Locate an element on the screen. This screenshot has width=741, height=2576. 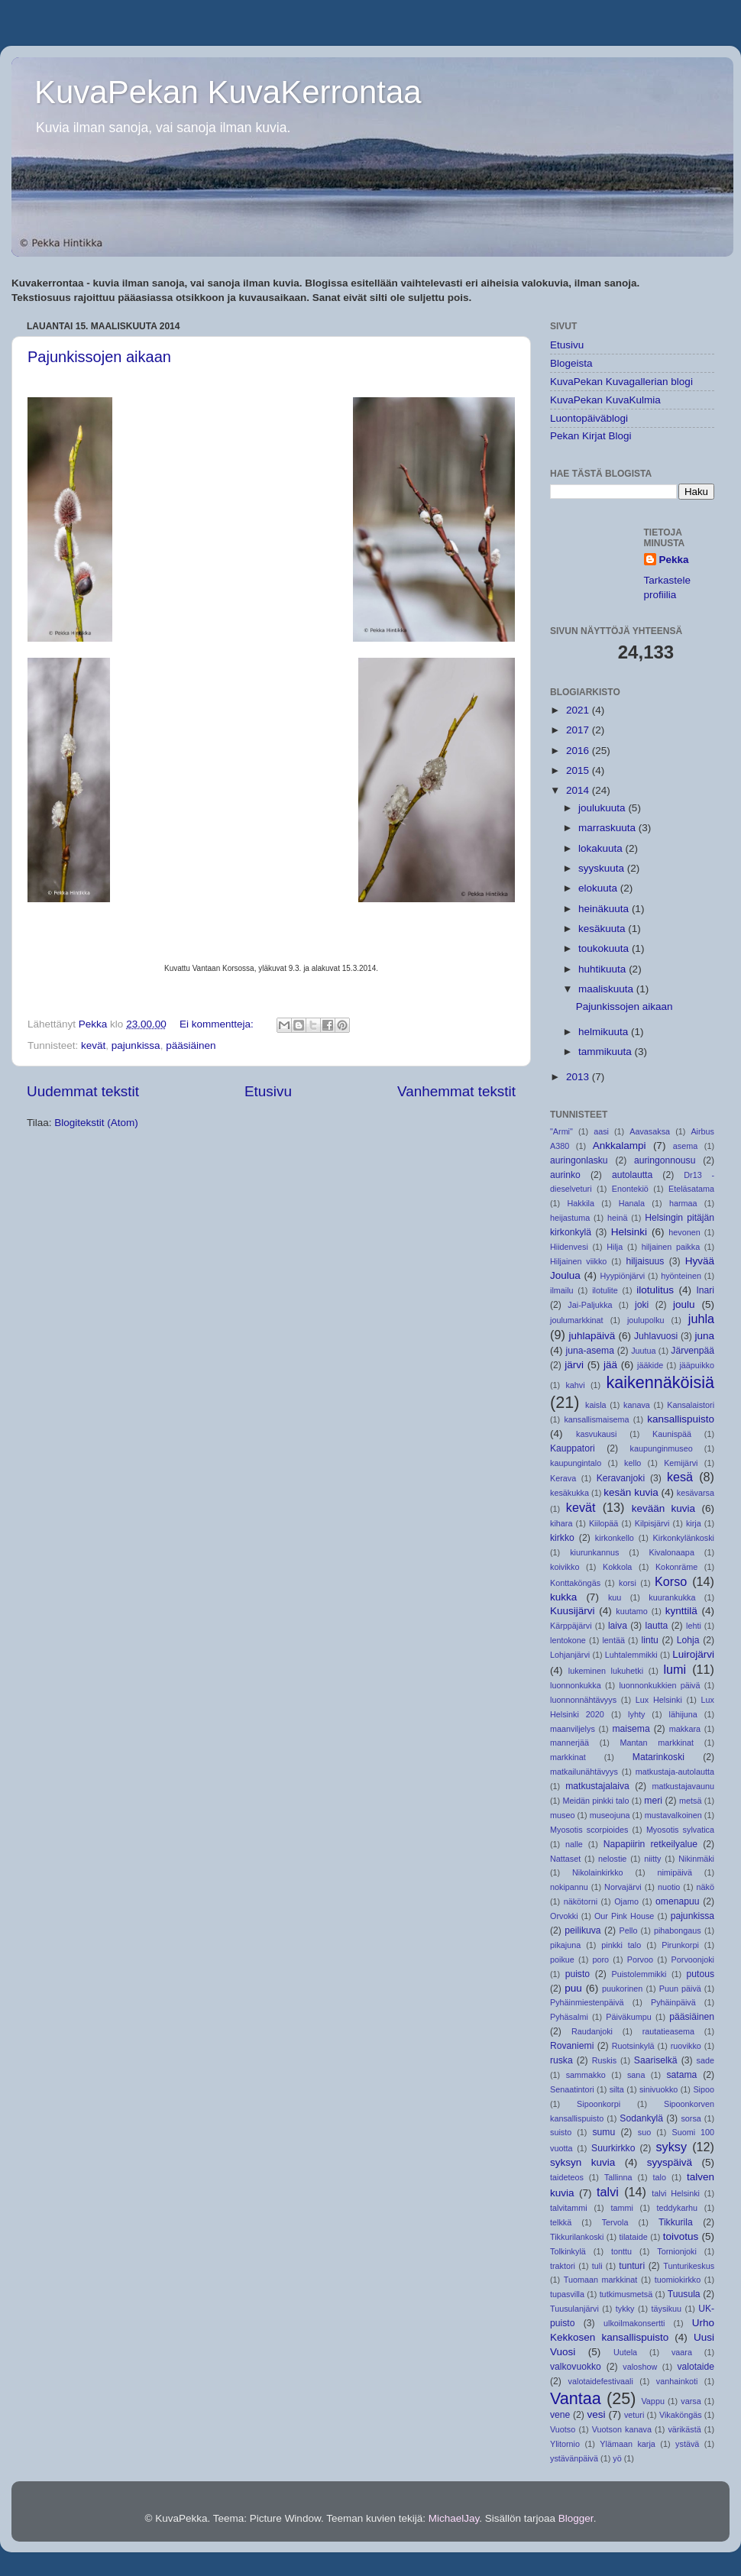
Ruotsinkylä is located at coordinates (633, 2045).